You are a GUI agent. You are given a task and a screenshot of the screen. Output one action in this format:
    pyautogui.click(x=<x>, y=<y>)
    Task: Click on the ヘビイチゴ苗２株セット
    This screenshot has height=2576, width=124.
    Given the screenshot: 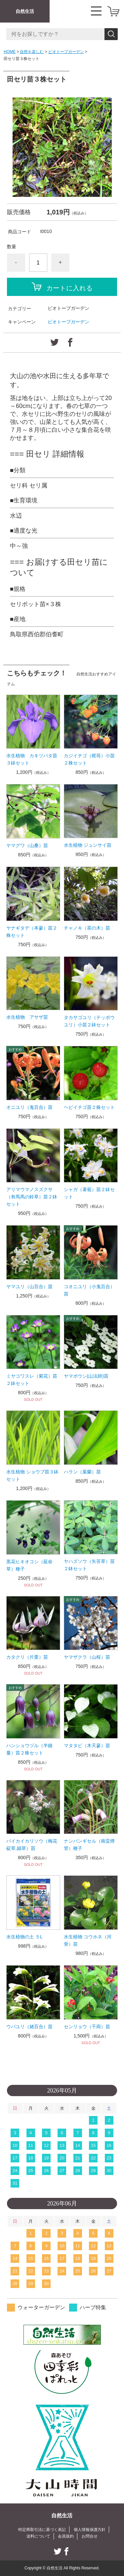 What is the action you would take?
    pyautogui.click(x=89, y=1107)
    